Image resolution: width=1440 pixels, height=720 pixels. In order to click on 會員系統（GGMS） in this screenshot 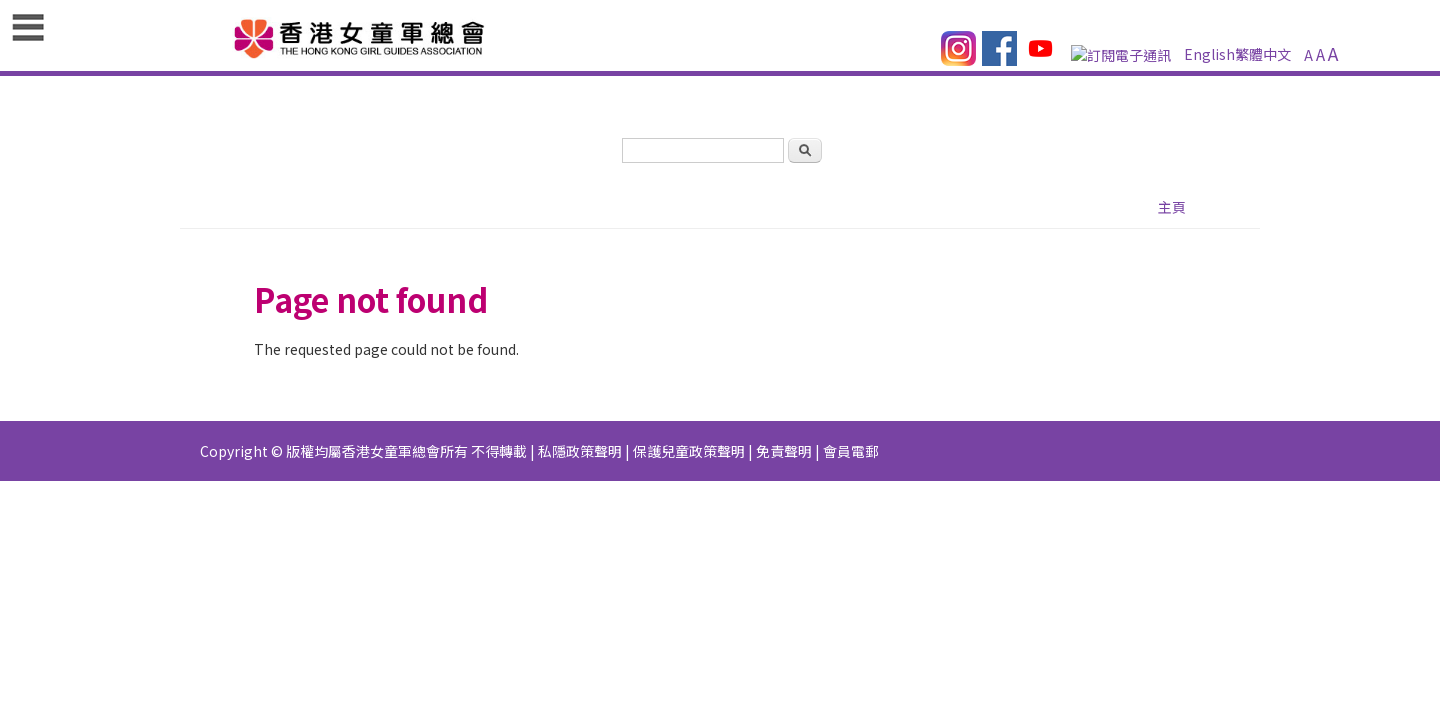, I will do `click(253, 167)`.